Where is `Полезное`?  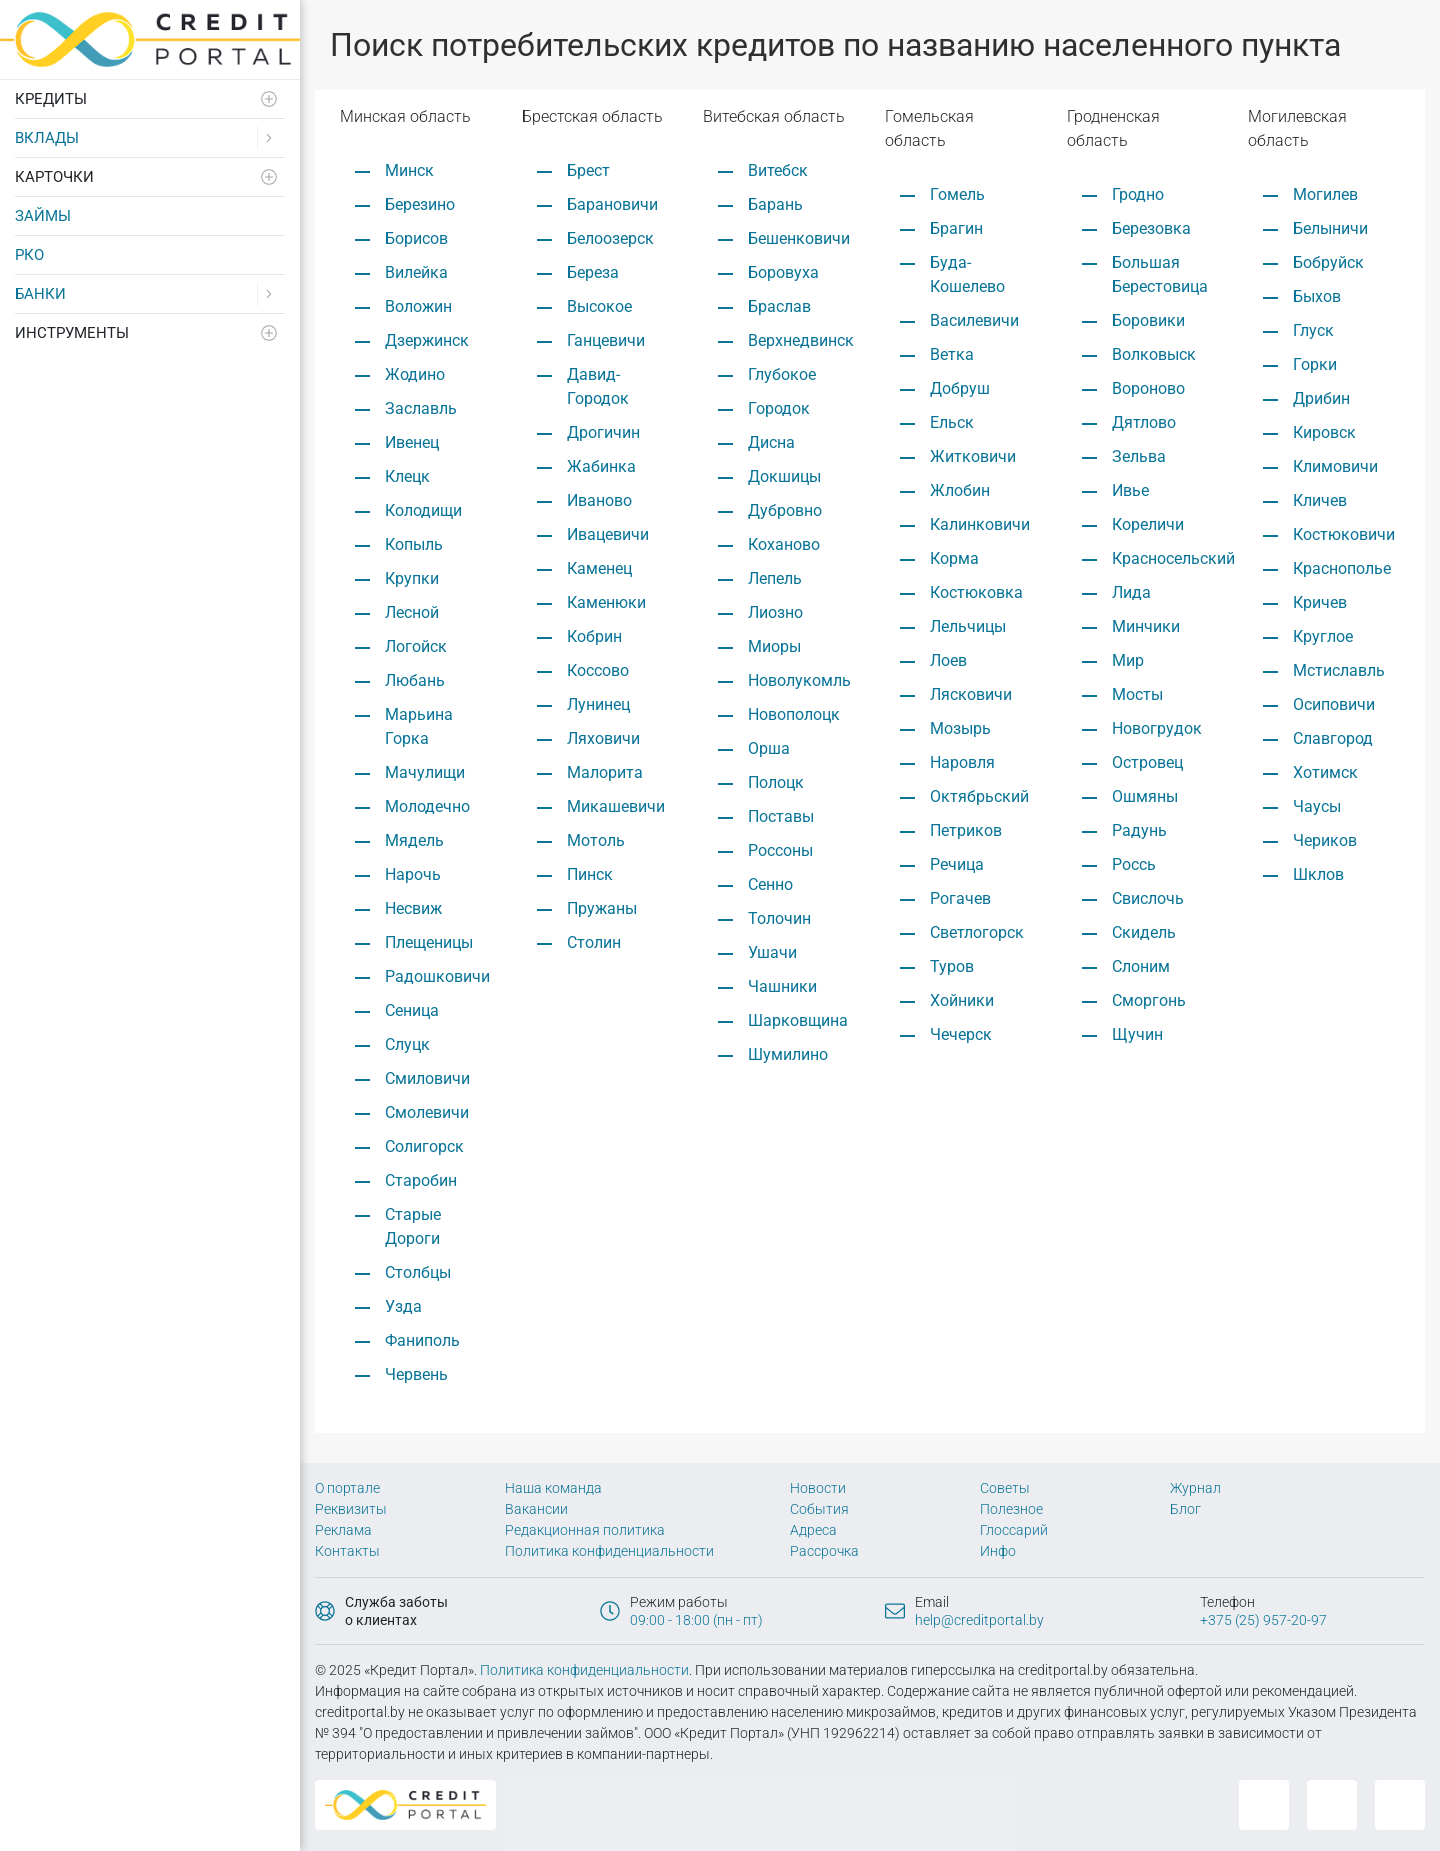
Полезное is located at coordinates (1011, 1509).